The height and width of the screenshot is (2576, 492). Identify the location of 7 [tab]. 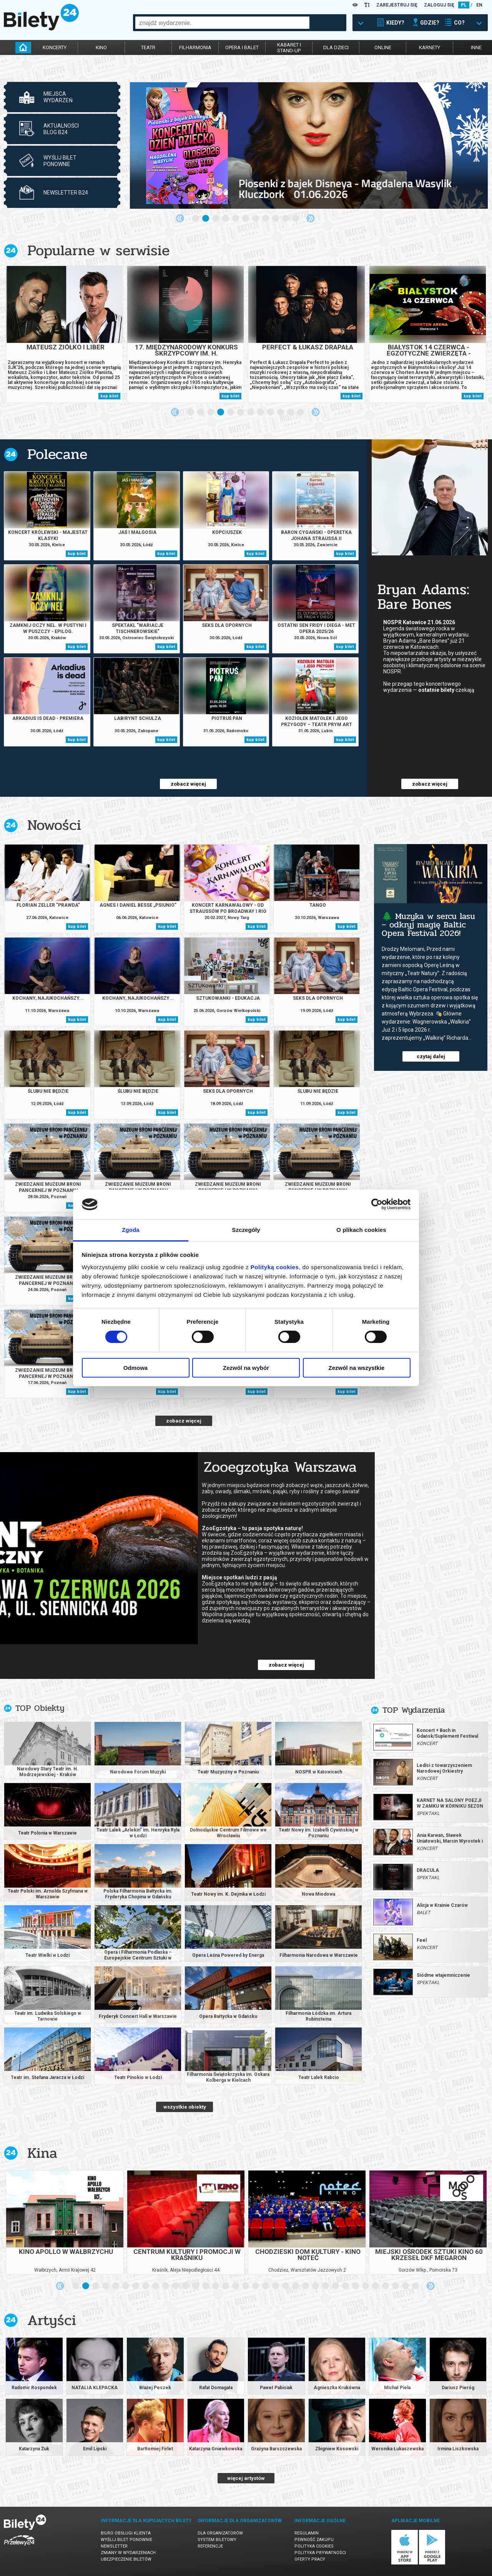
(256, 219).